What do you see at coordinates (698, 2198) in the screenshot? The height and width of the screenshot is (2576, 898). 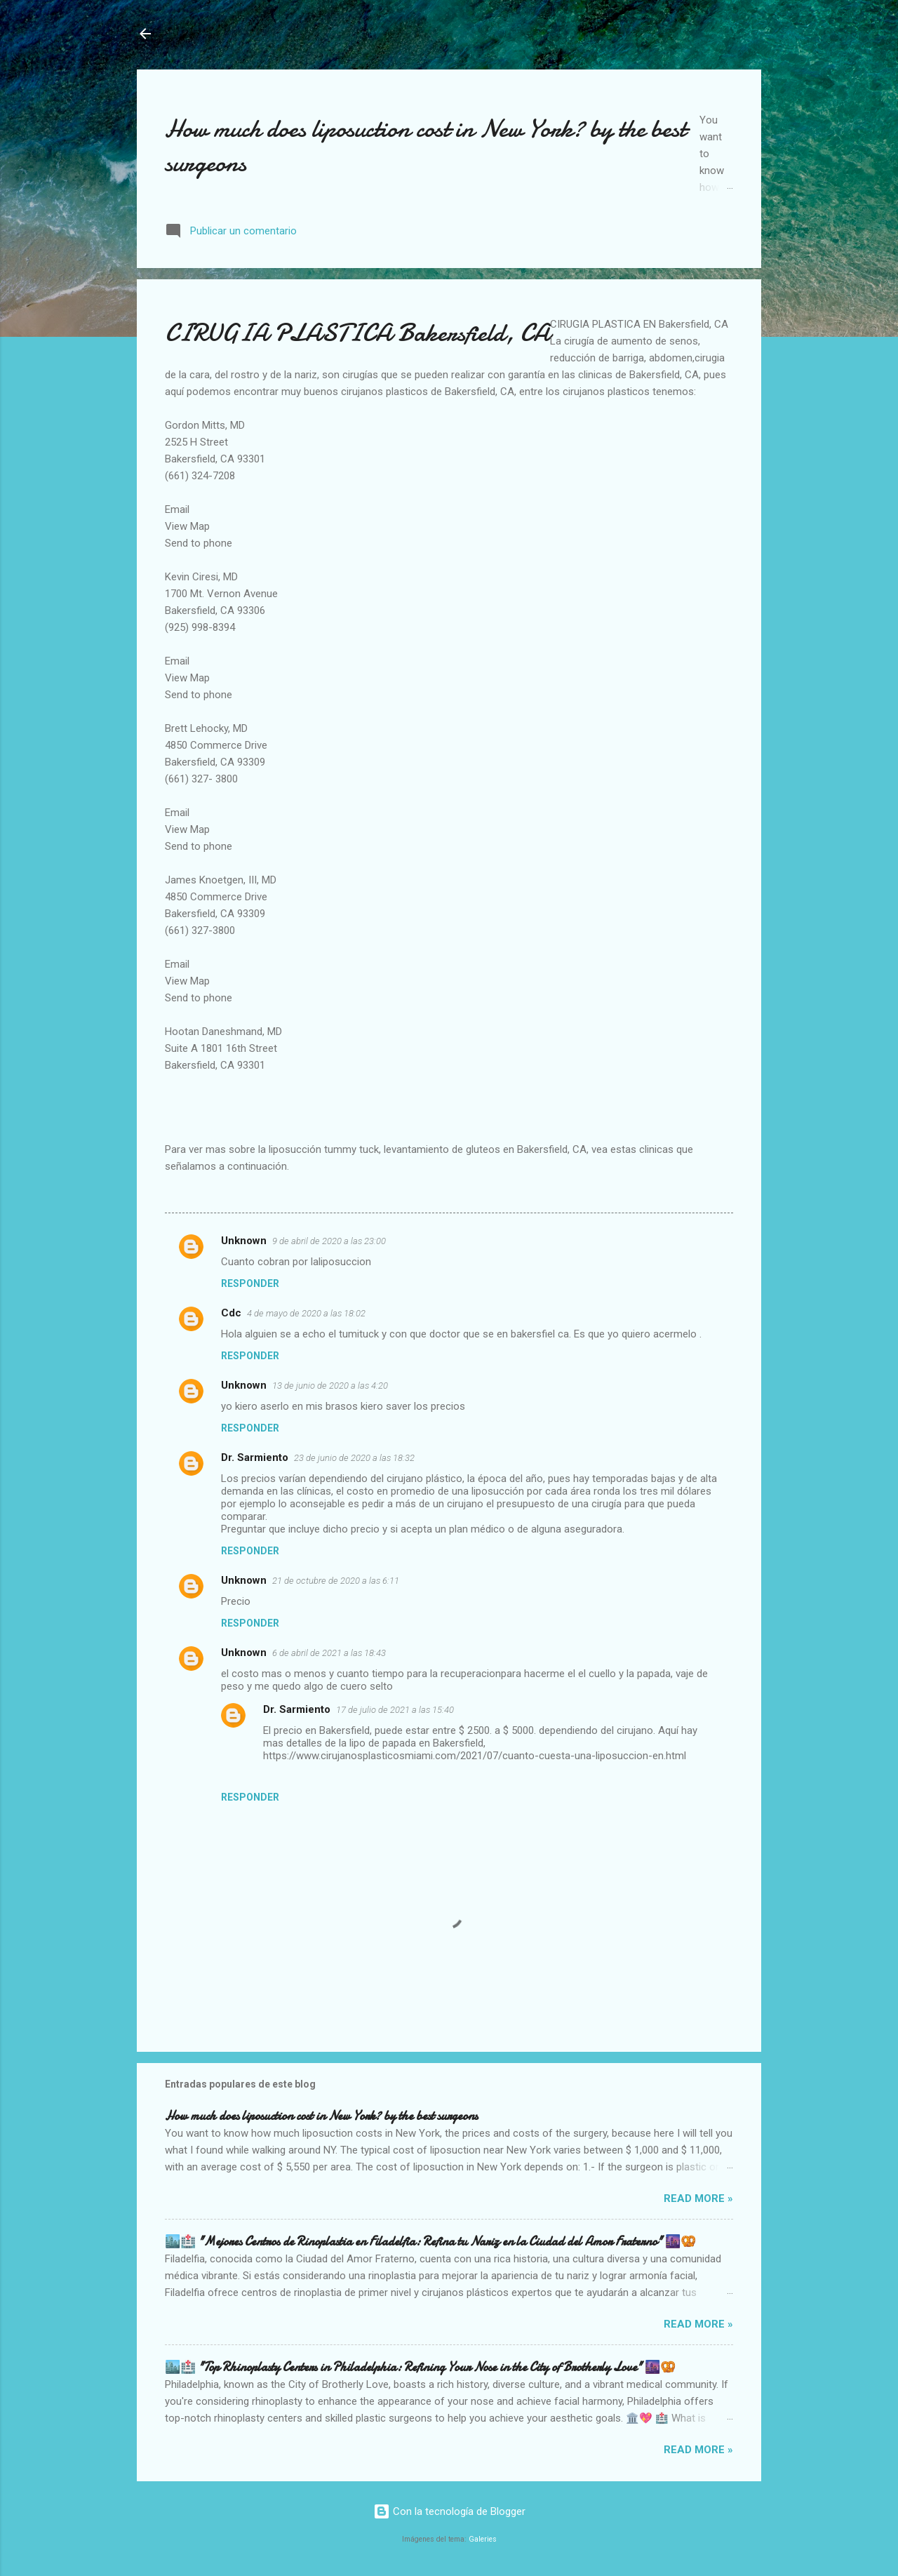 I see `Read more »` at bounding box center [698, 2198].